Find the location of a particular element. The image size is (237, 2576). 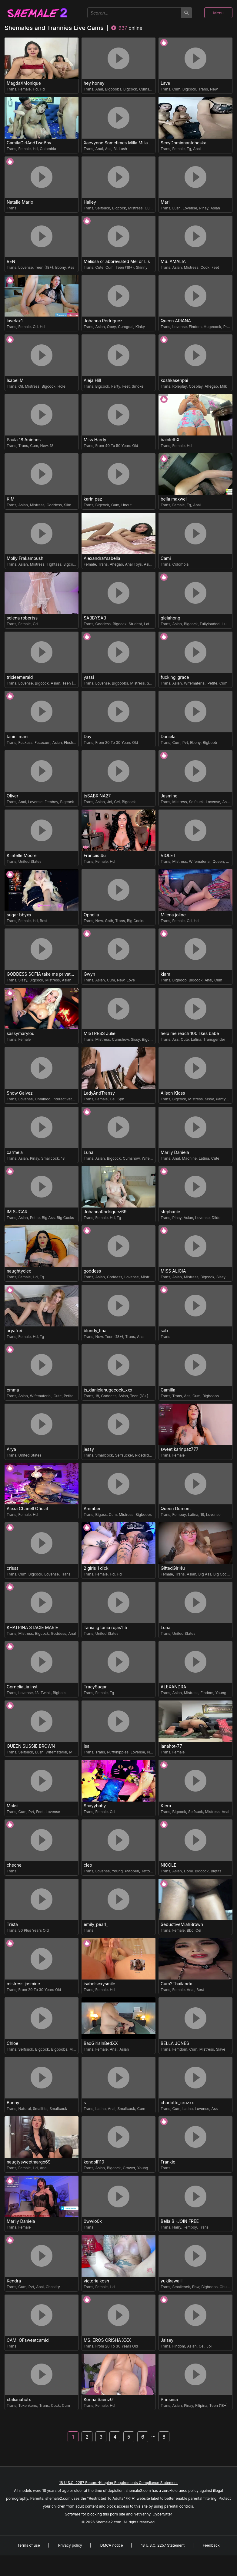

Facecum is located at coordinates (42, 742).